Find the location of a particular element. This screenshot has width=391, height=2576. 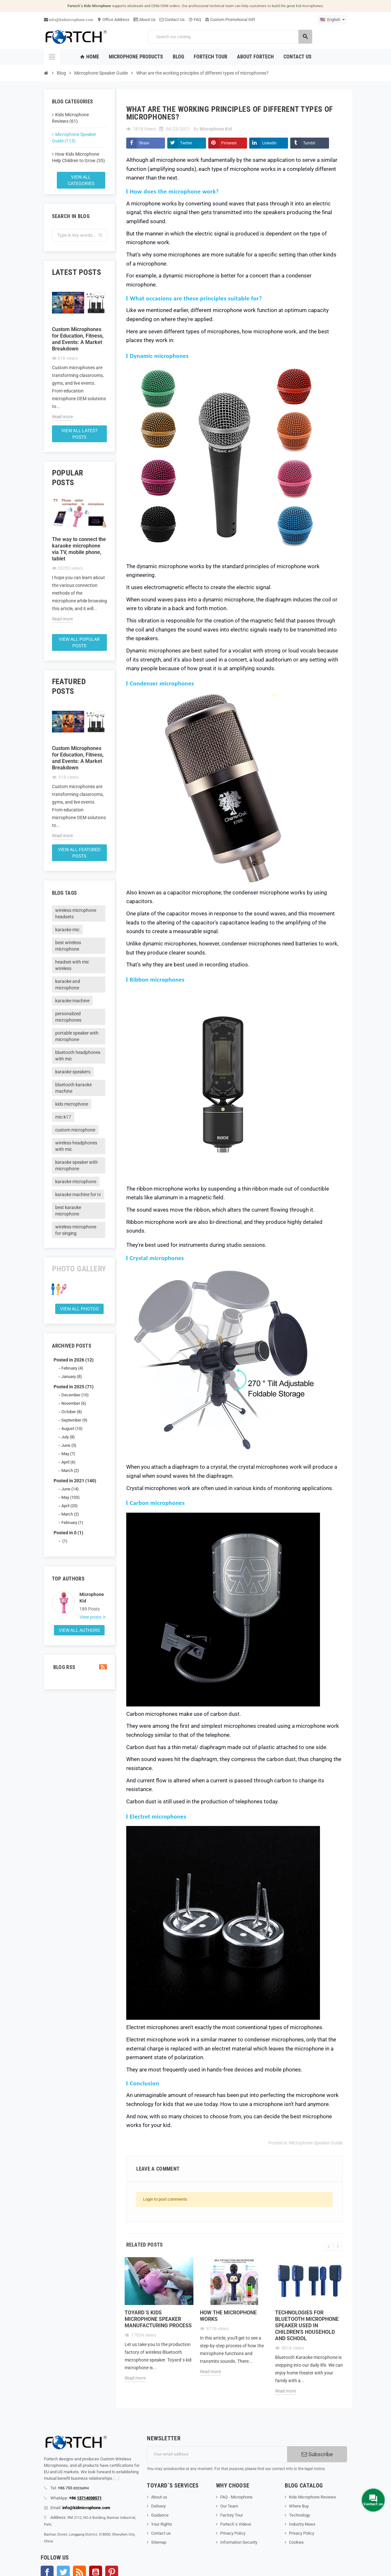

Contact Us is located at coordinates (172, 19).